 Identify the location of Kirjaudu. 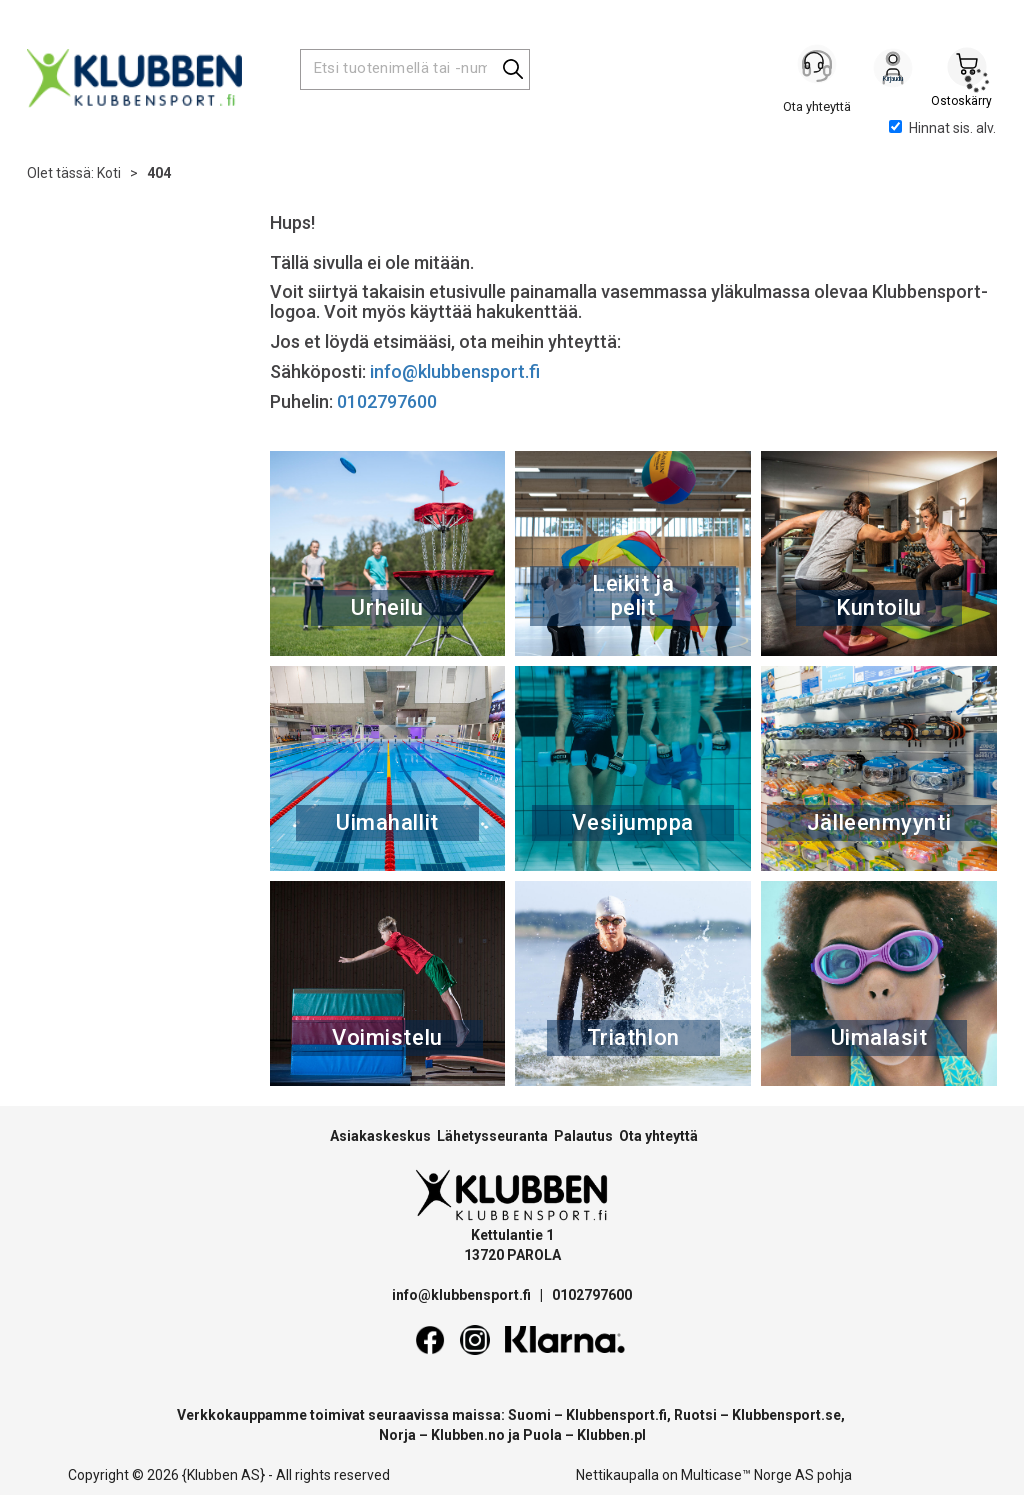
(893, 71).